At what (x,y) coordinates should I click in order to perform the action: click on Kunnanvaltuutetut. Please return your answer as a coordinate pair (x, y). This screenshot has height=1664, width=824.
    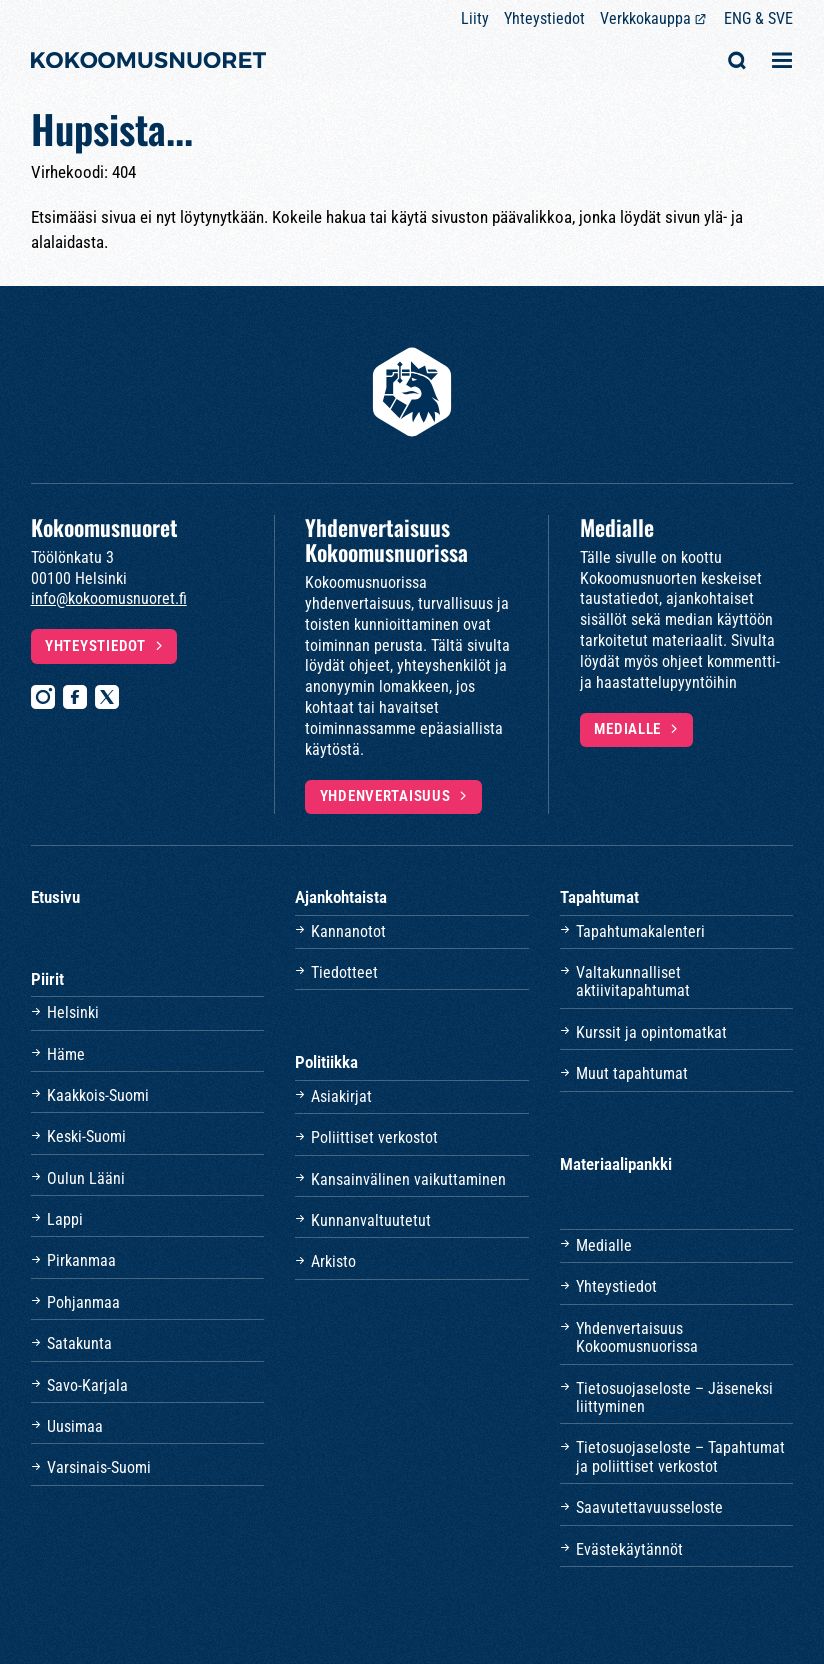
    Looking at the image, I should click on (371, 1220).